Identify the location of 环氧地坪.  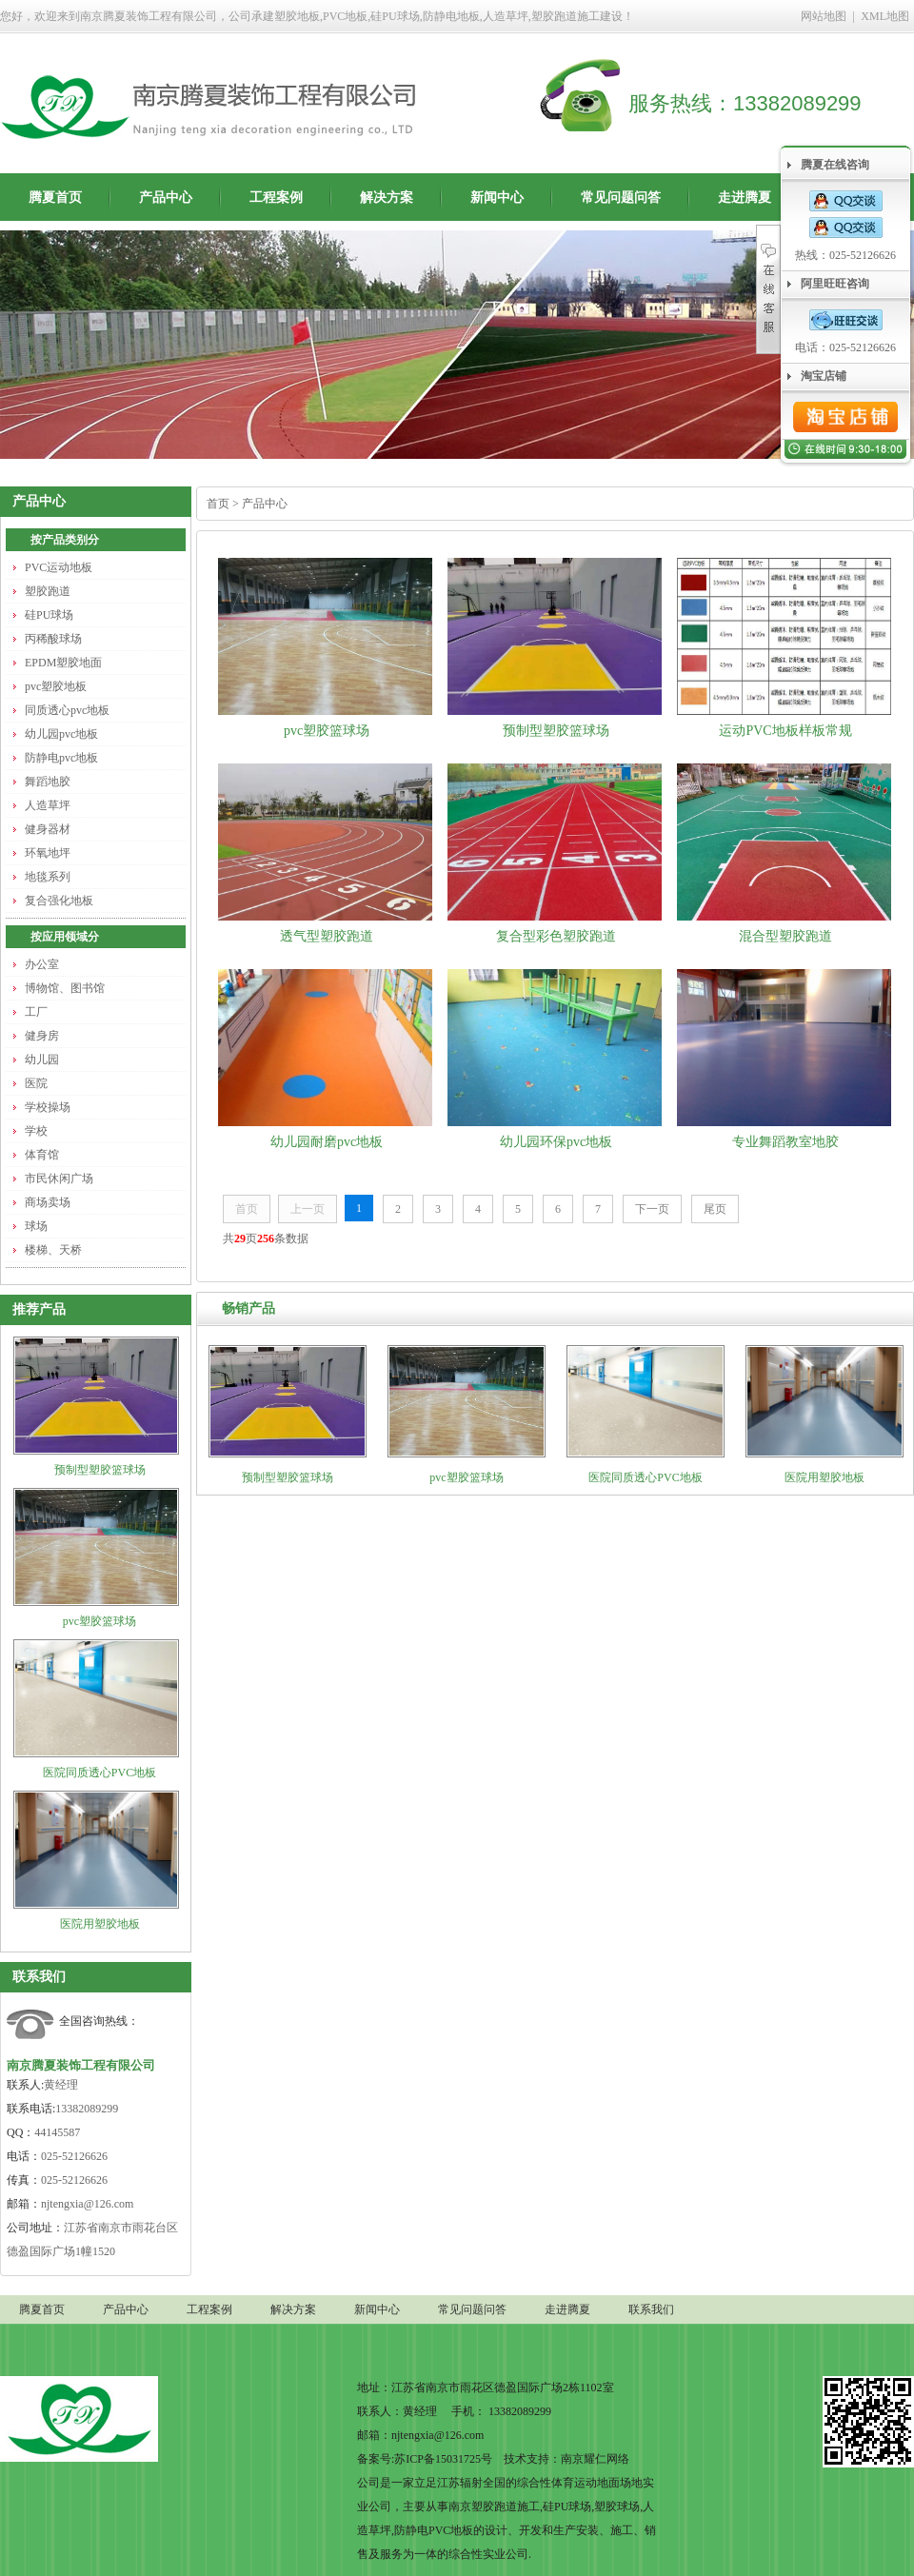
(47, 853).